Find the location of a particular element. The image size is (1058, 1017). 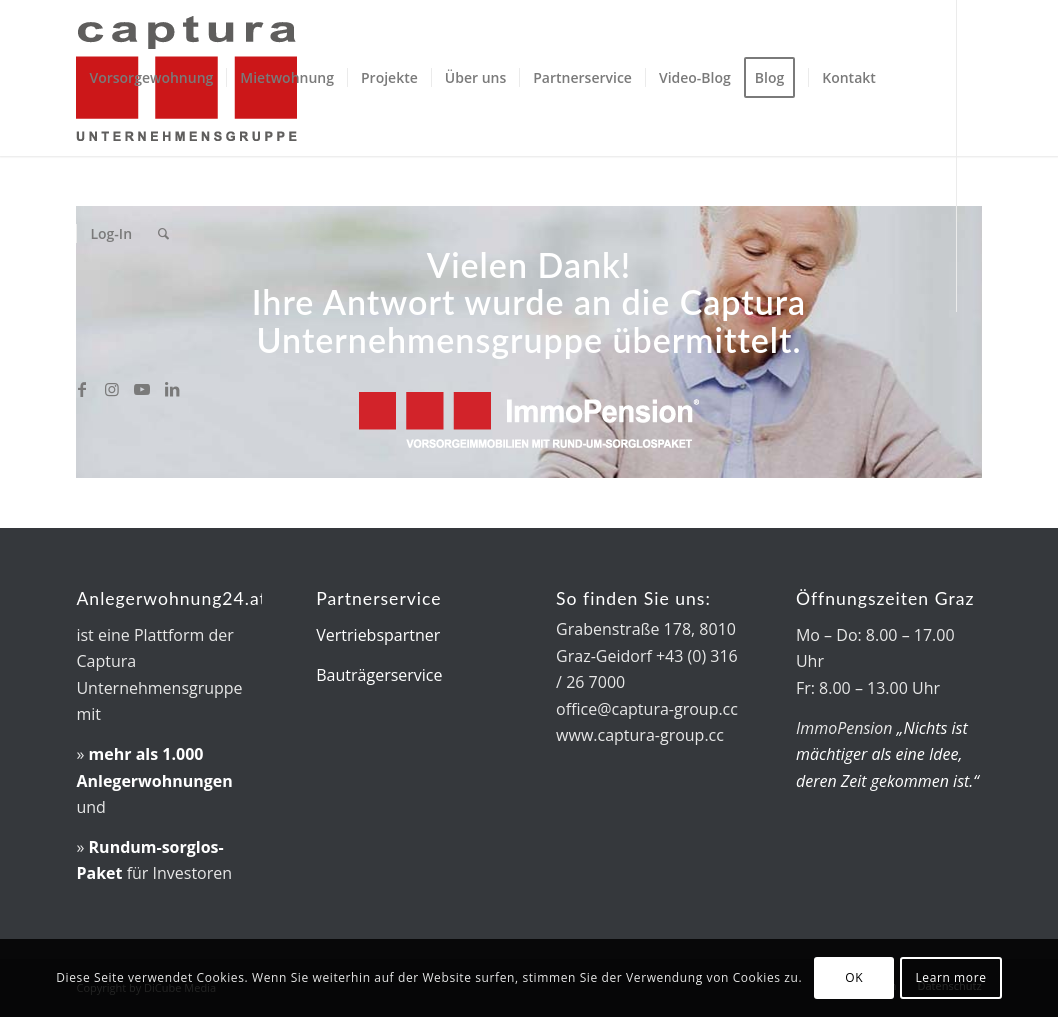

[menuitem] is located at coordinates (151, 78).